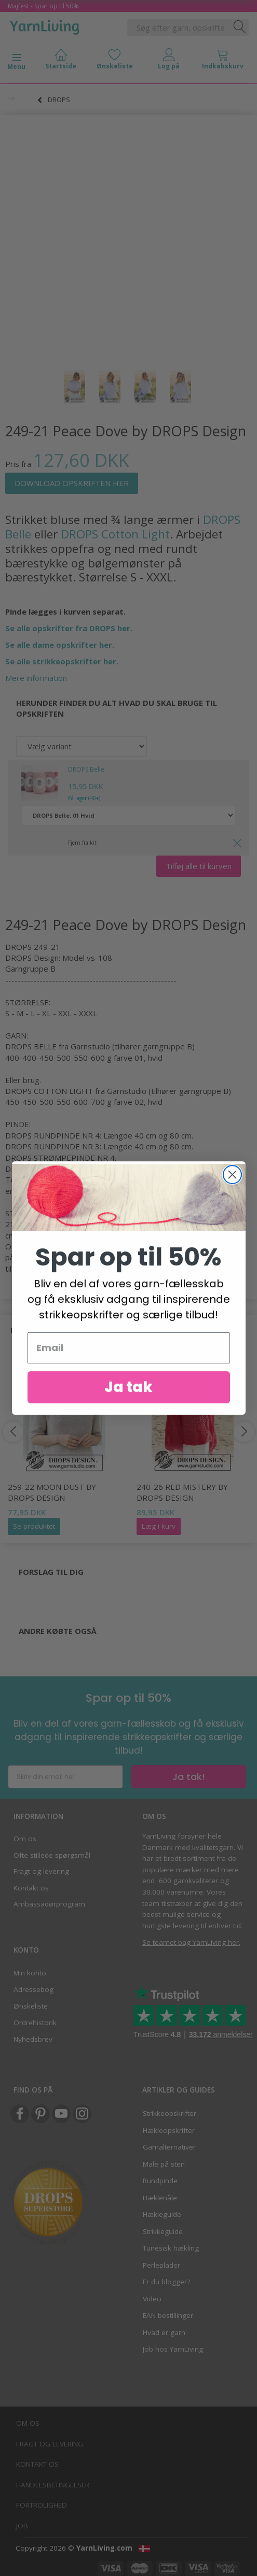 The image size is (257, 2576). What do you see at coordinates (24, 1838) in the screenshot?
I see `Om os` at bounding box center [24, 1838].